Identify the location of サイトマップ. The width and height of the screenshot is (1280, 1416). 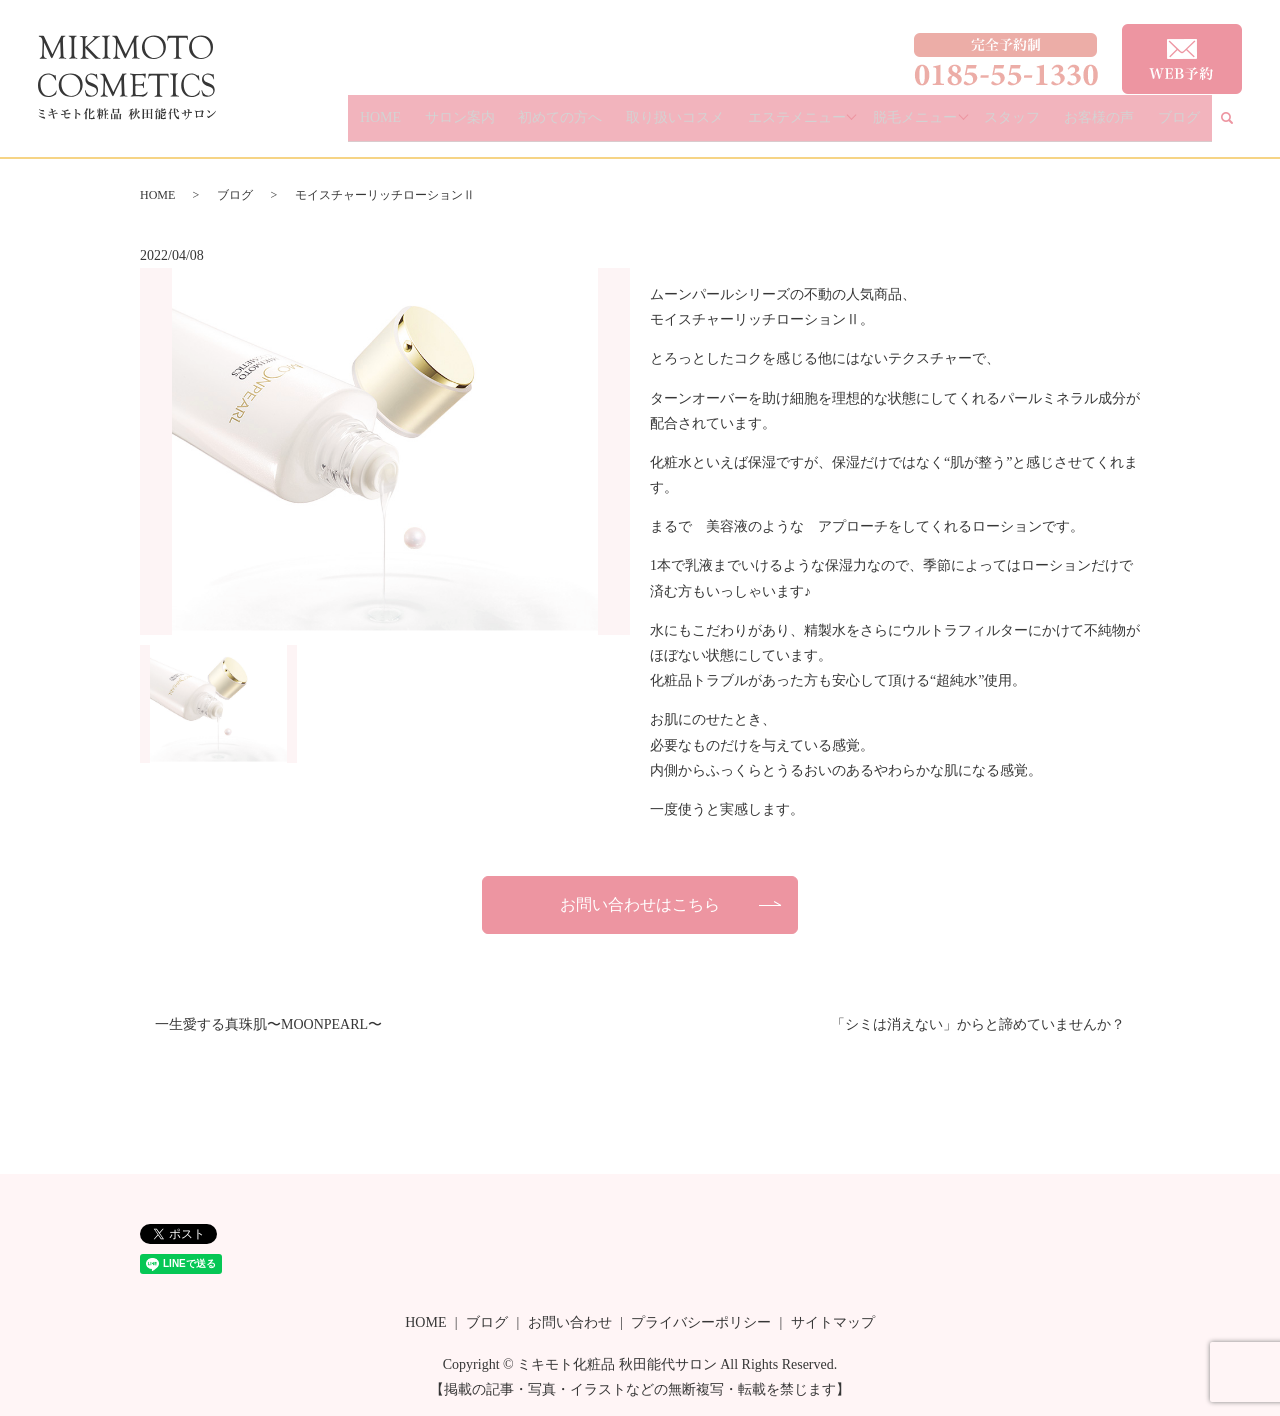
(833, 1322).